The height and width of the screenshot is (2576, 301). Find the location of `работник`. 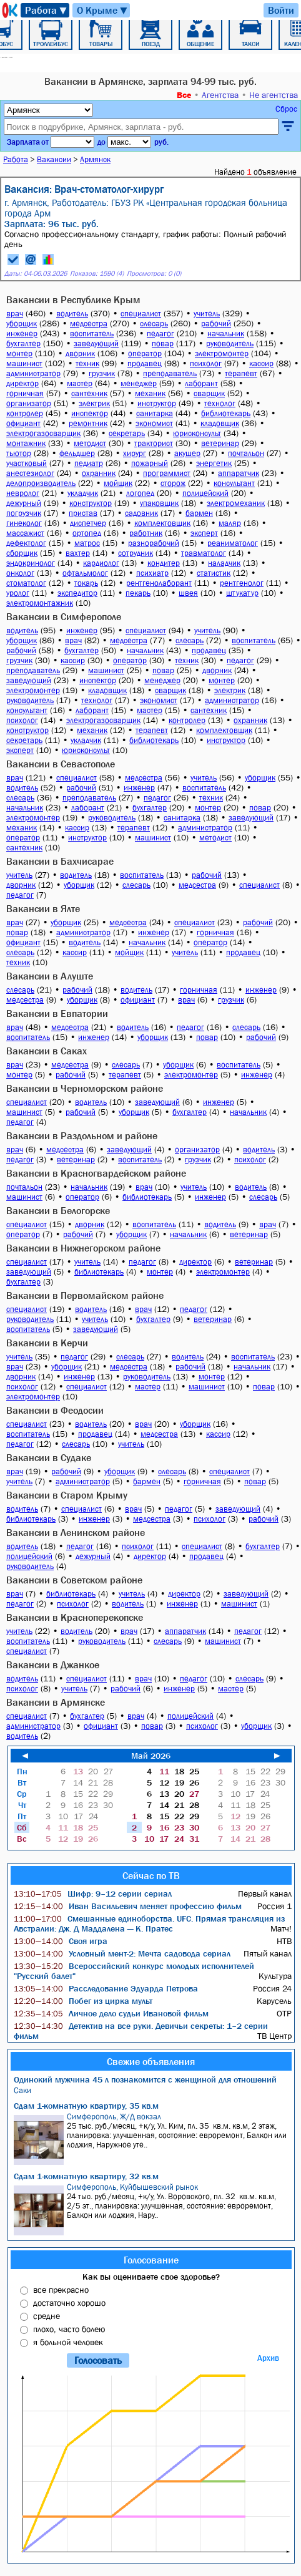

работник is located at coordinates (145, 533).